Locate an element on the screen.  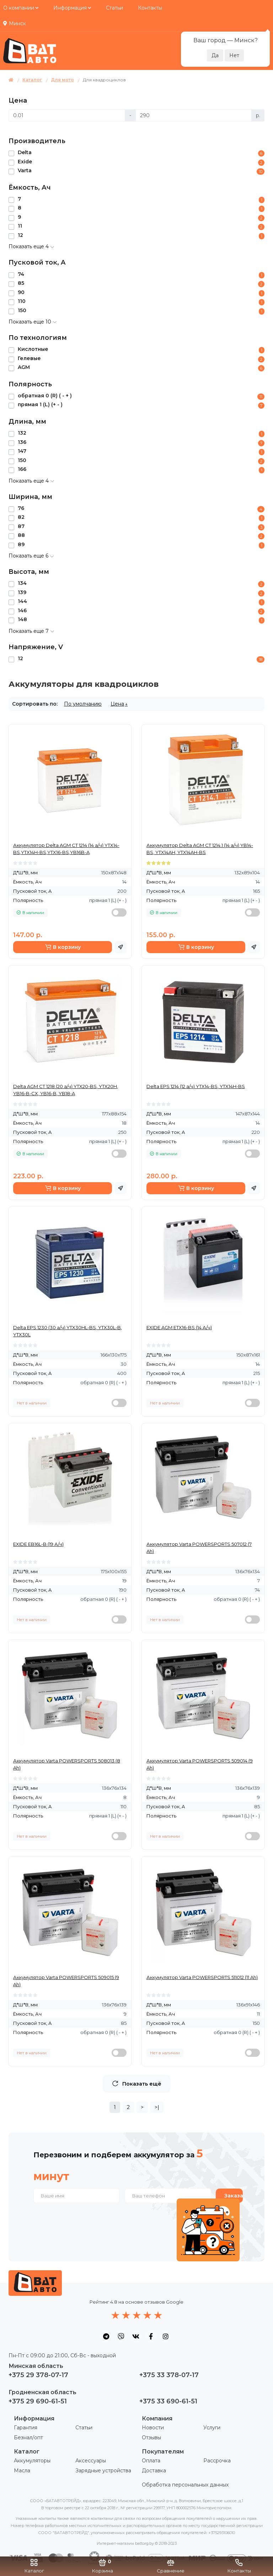
Услуги is located at coordinates (211, 2427).